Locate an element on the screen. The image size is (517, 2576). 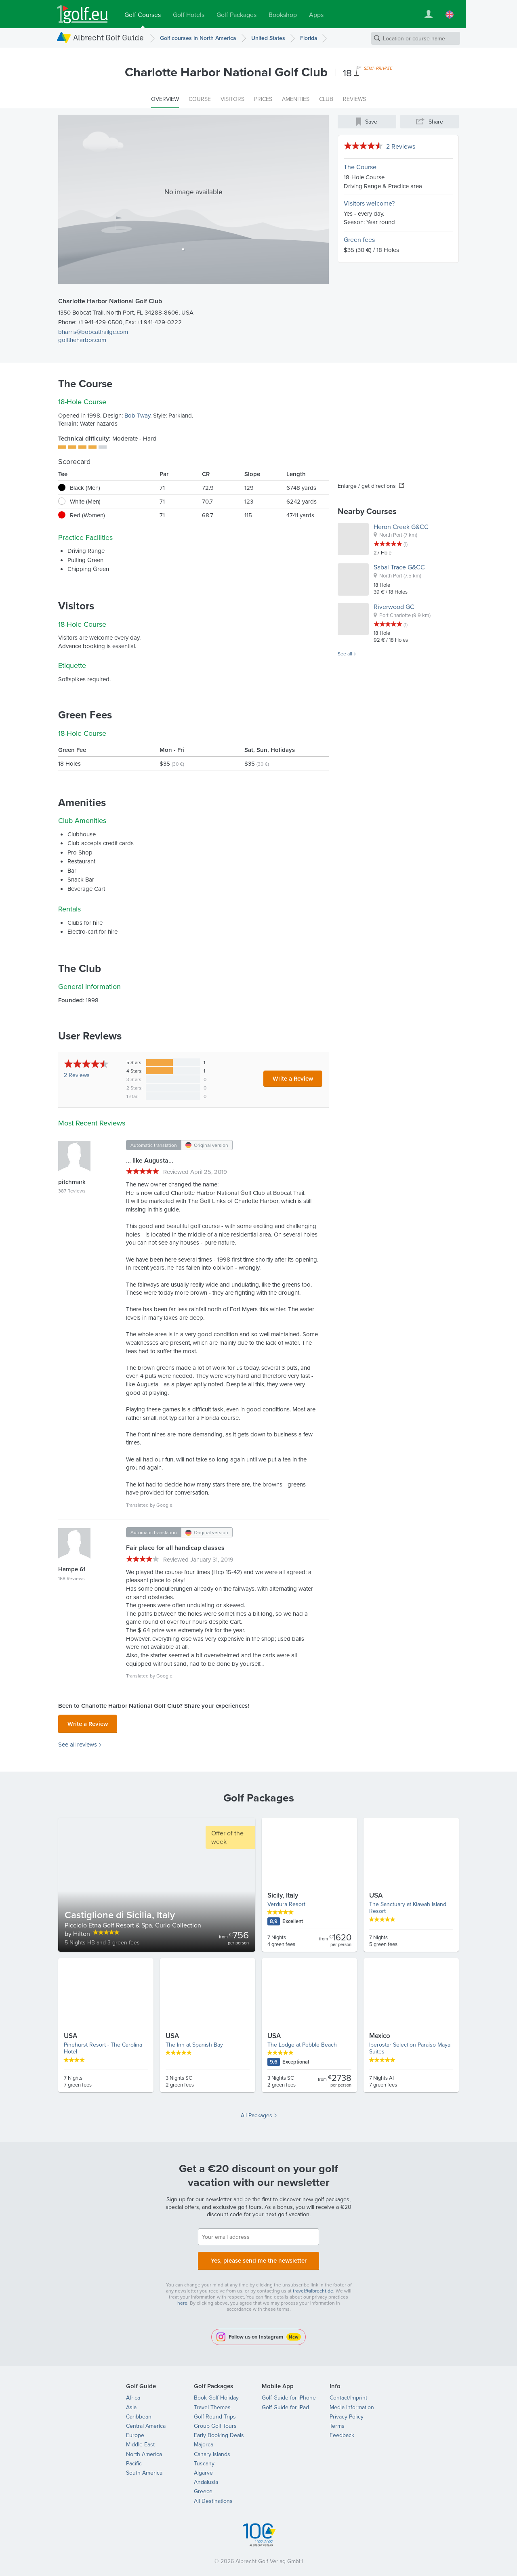
travel@albrecht.de is located at coordinates (313, 2285).